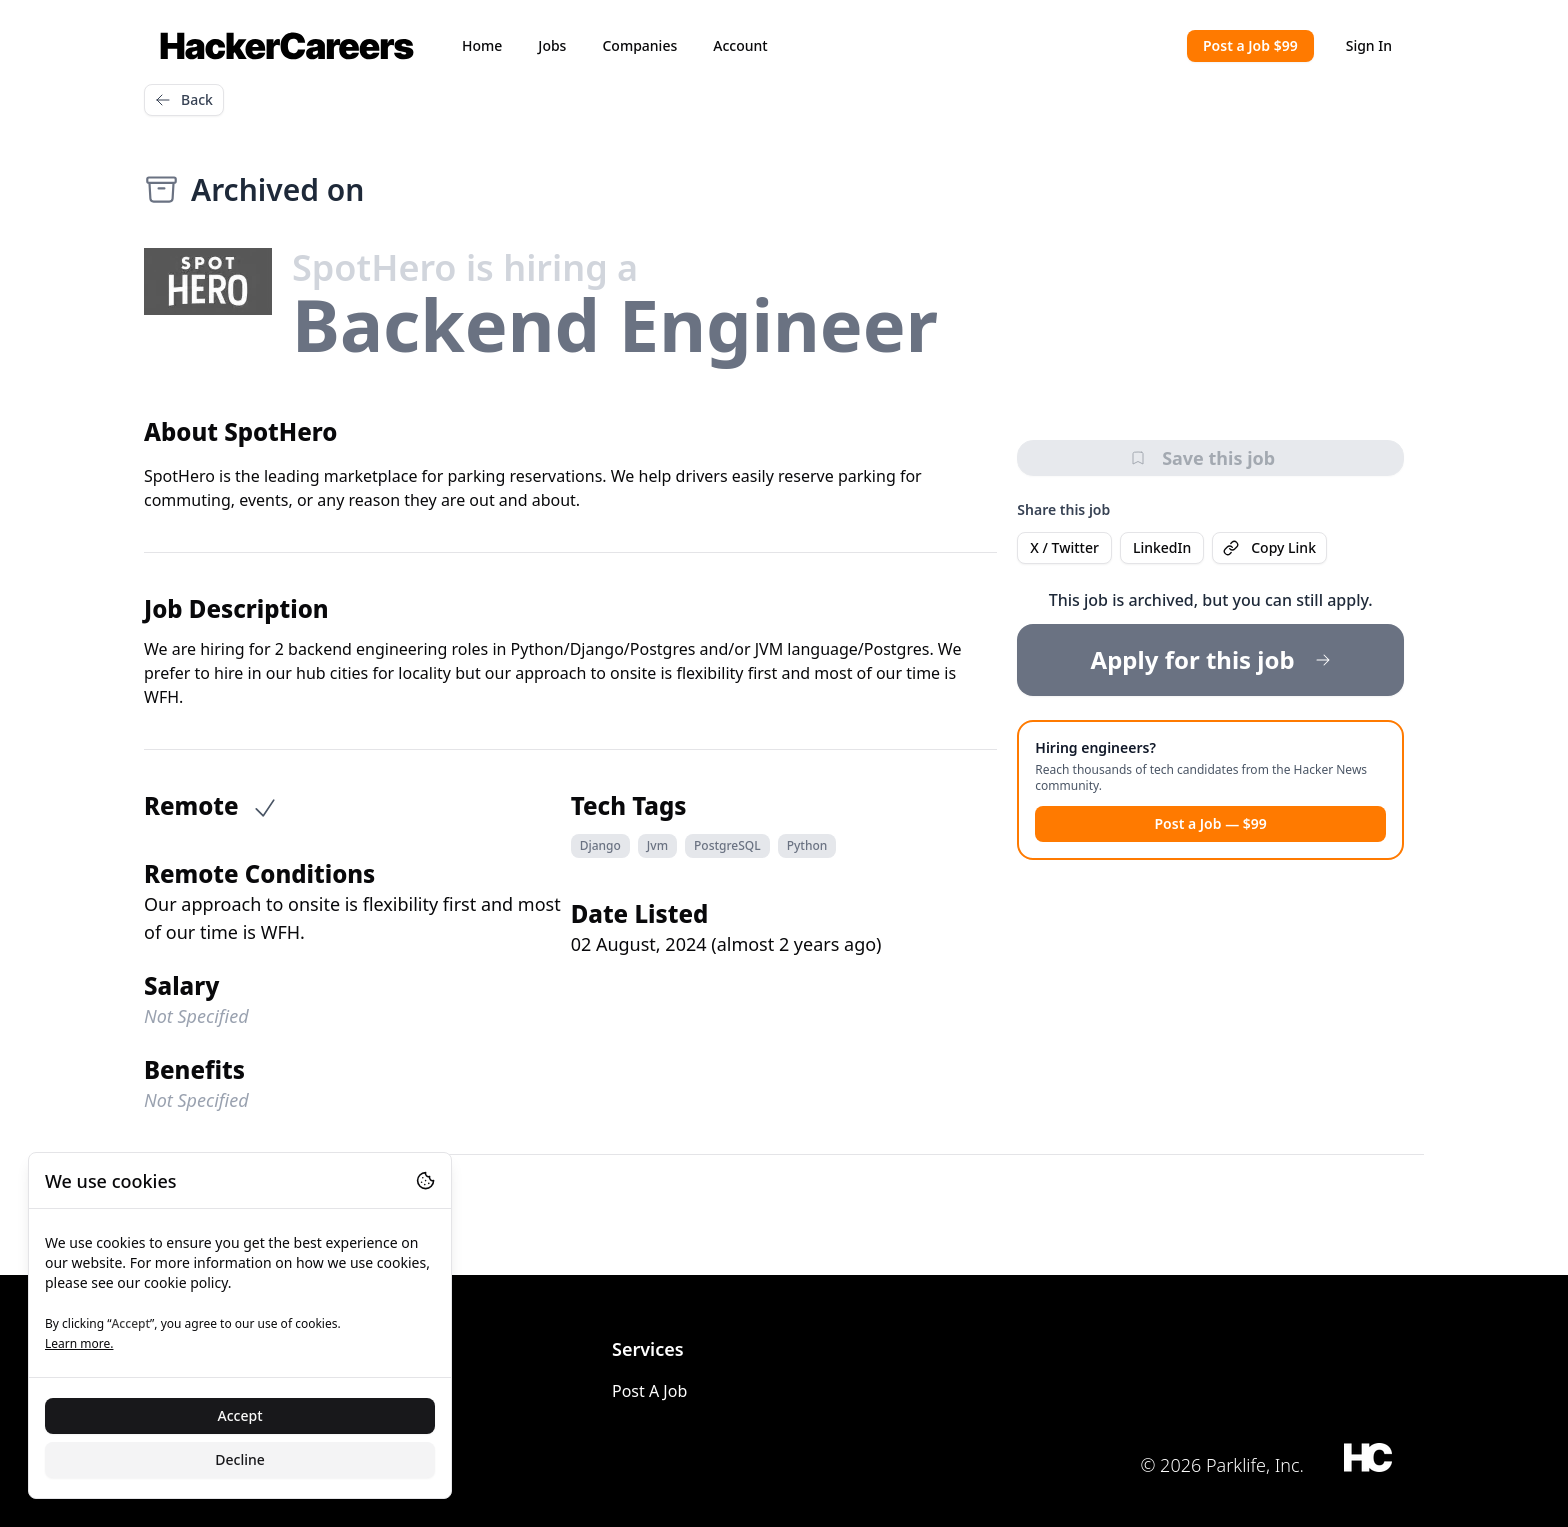  Describe the element at coordinates (482, 45) in the screenshot. I see `Home` at that location.